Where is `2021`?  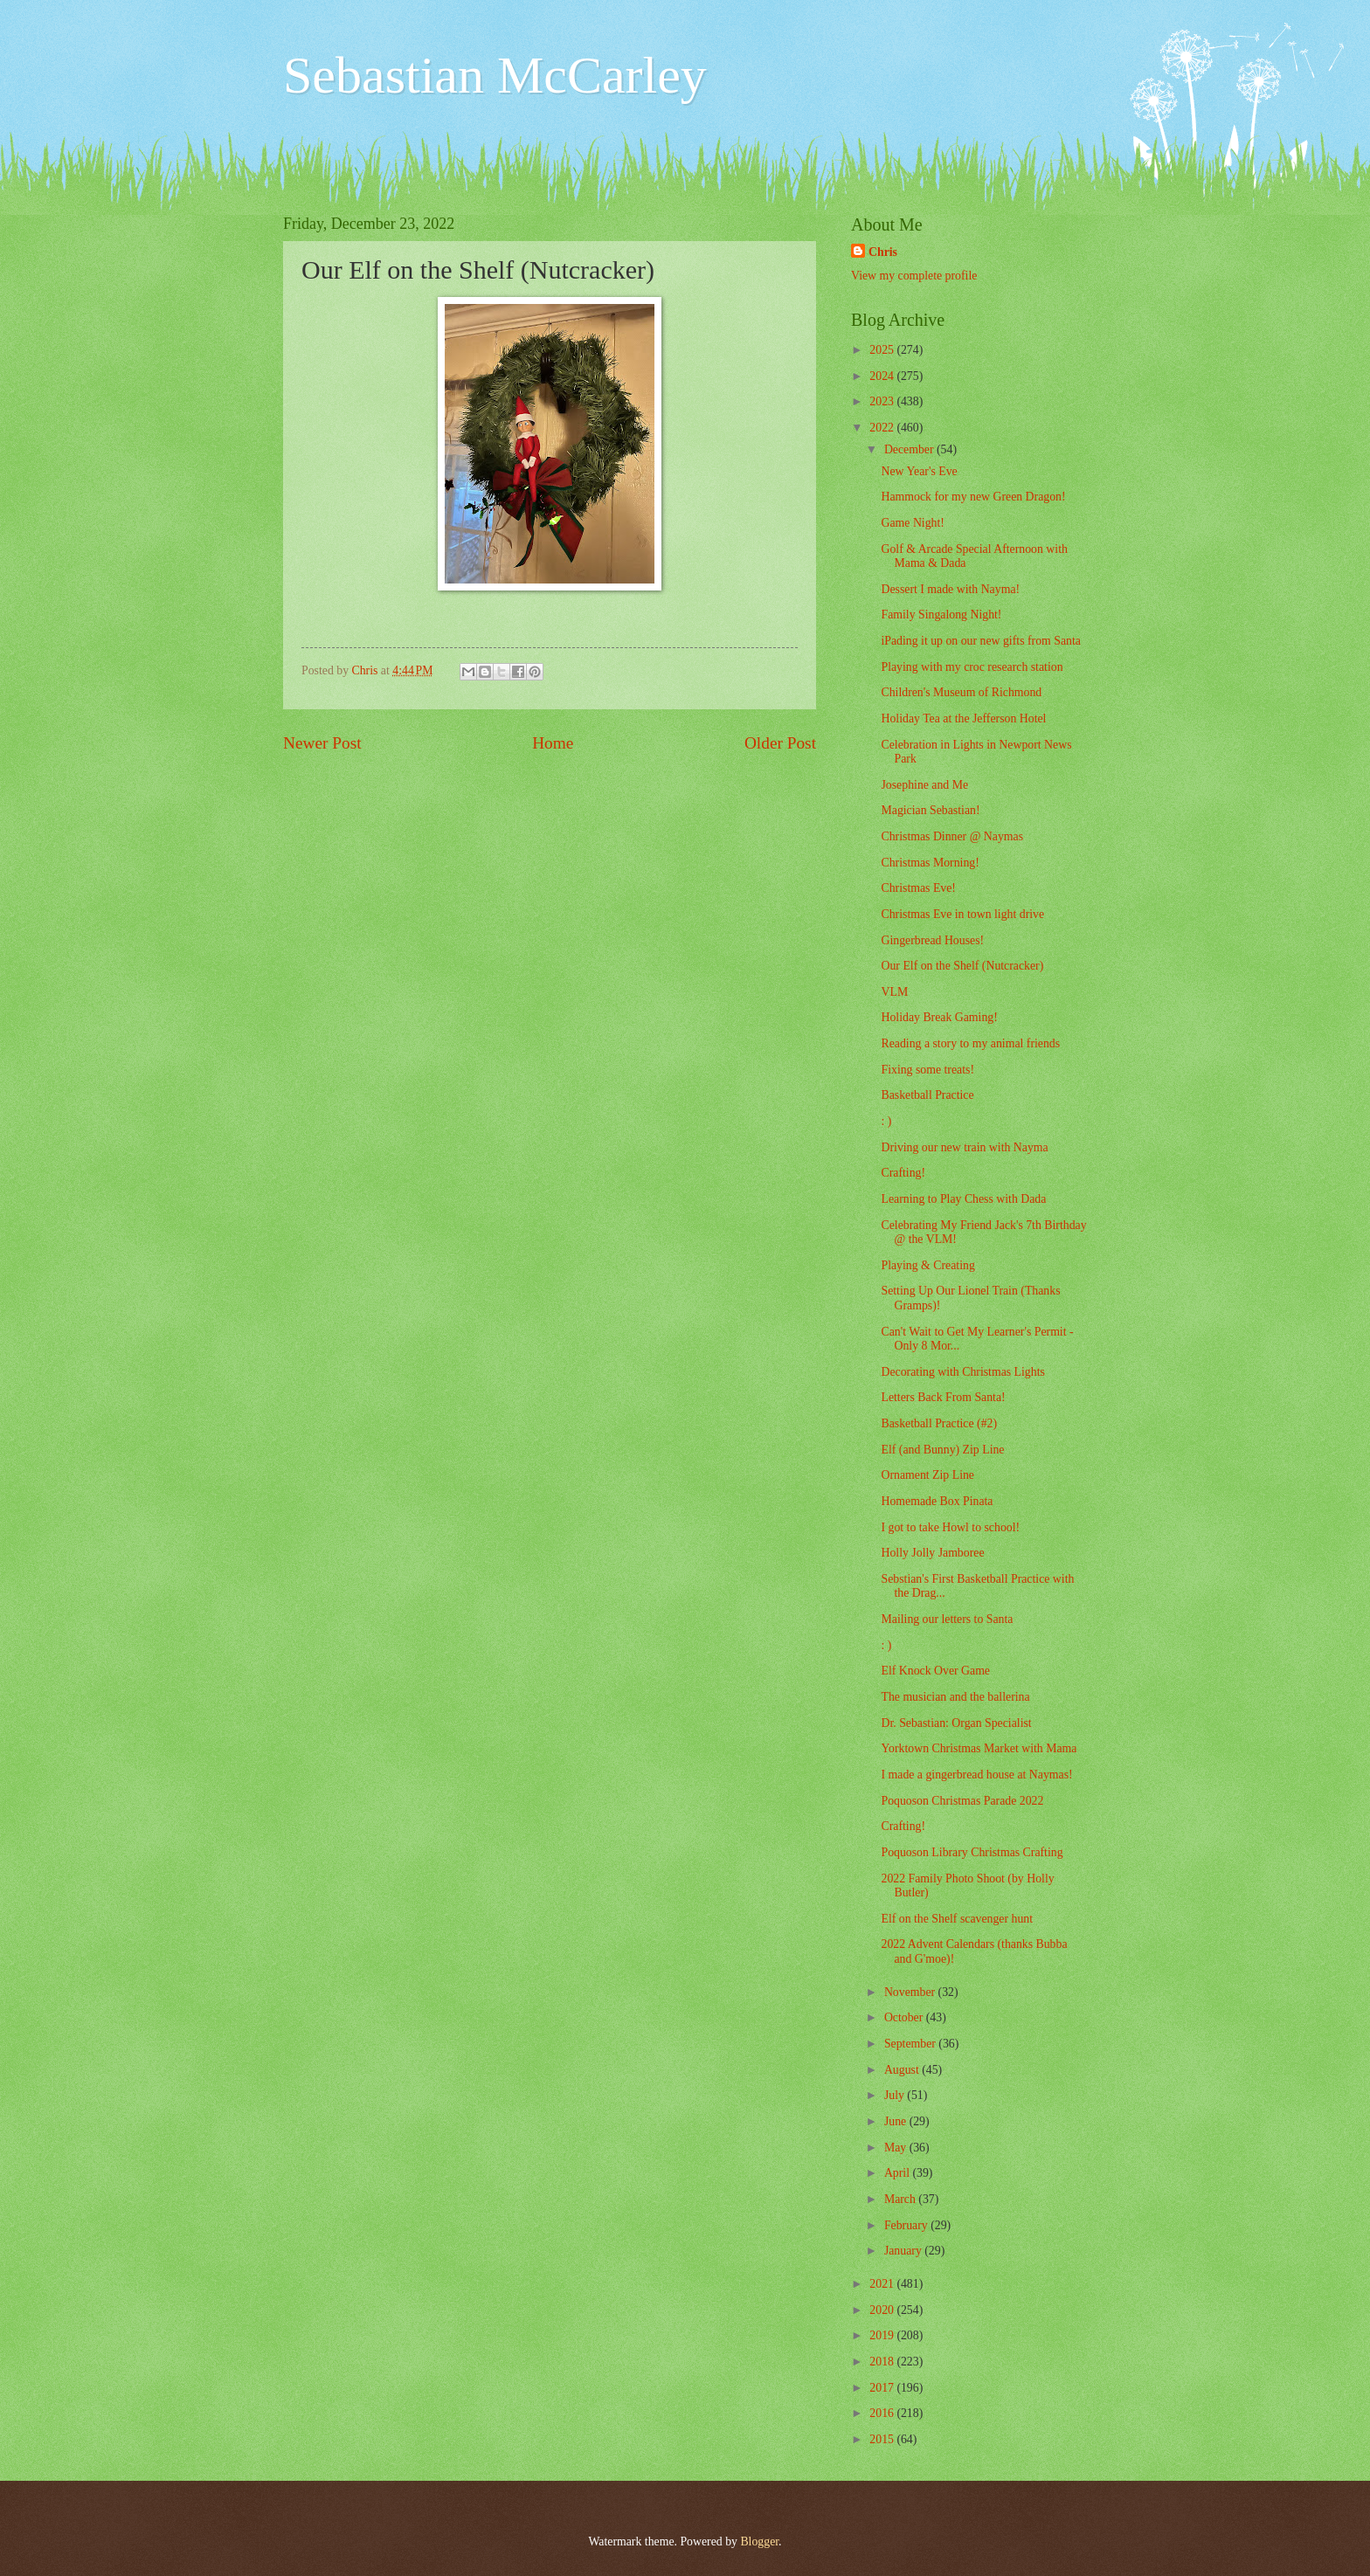
2021 is located at coordinates (882, 2283).